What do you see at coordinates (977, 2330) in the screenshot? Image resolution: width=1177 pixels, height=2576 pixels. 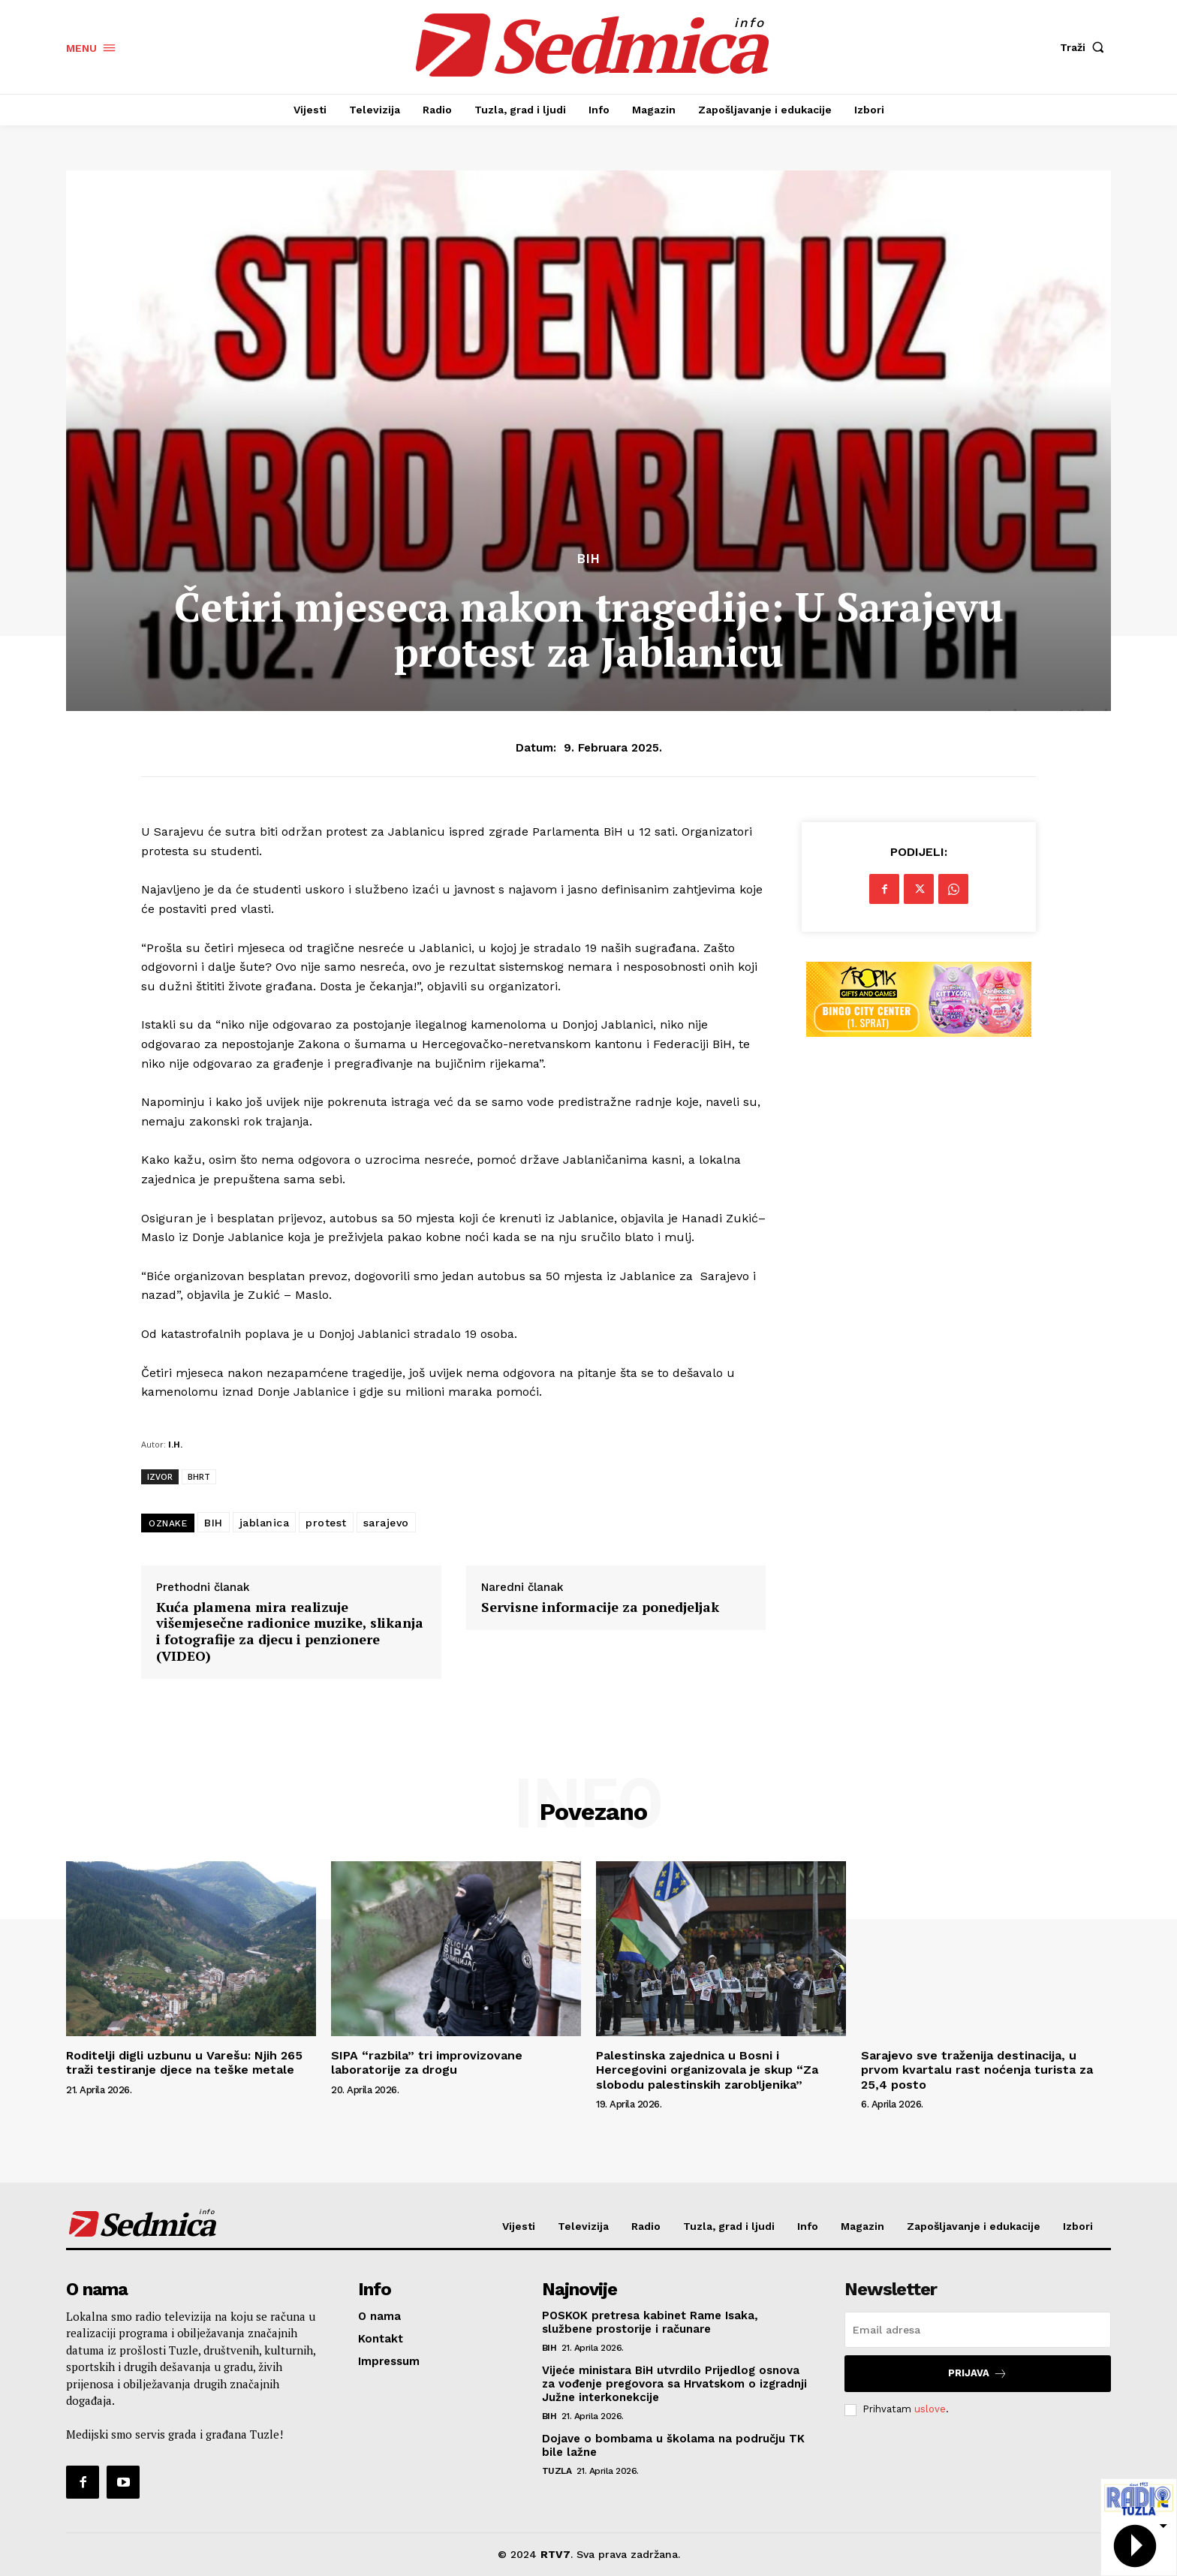 I see `[email]` at bounding box center [977, 2330].